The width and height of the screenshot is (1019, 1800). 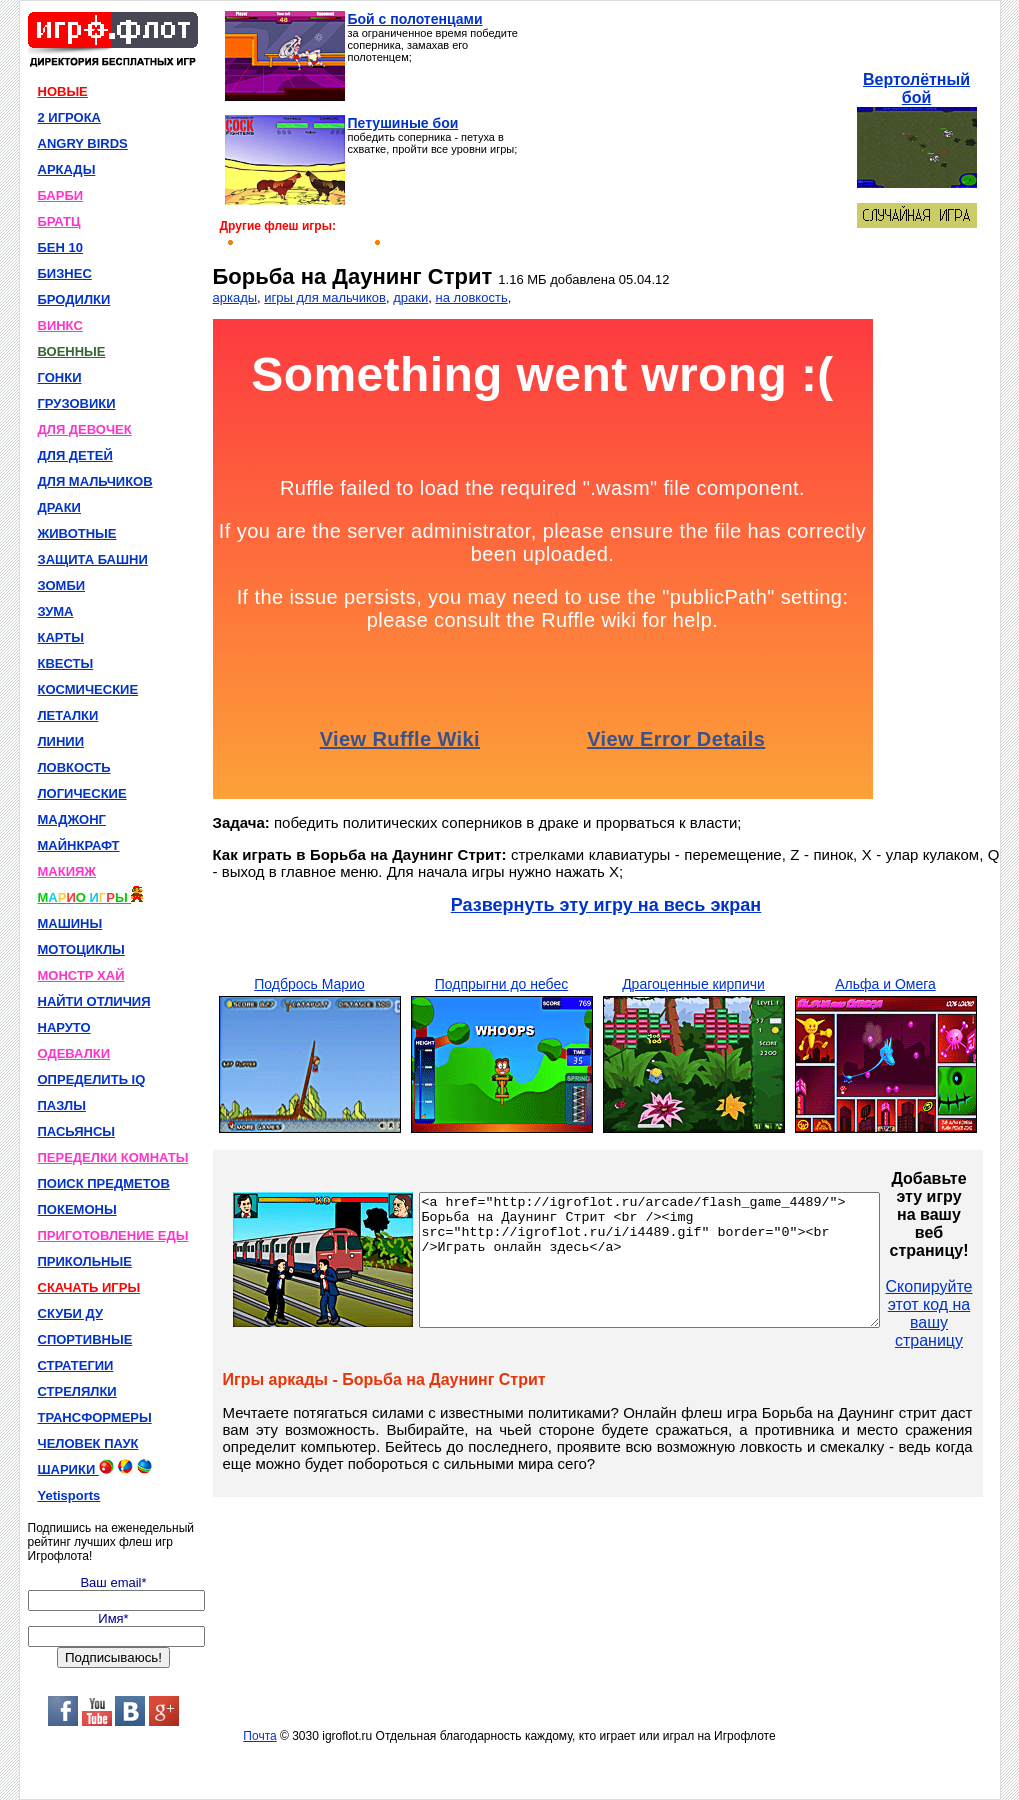 I want to click on ОПРЕДЕЛИТЬ IQ, so click(x=92, y=1079).